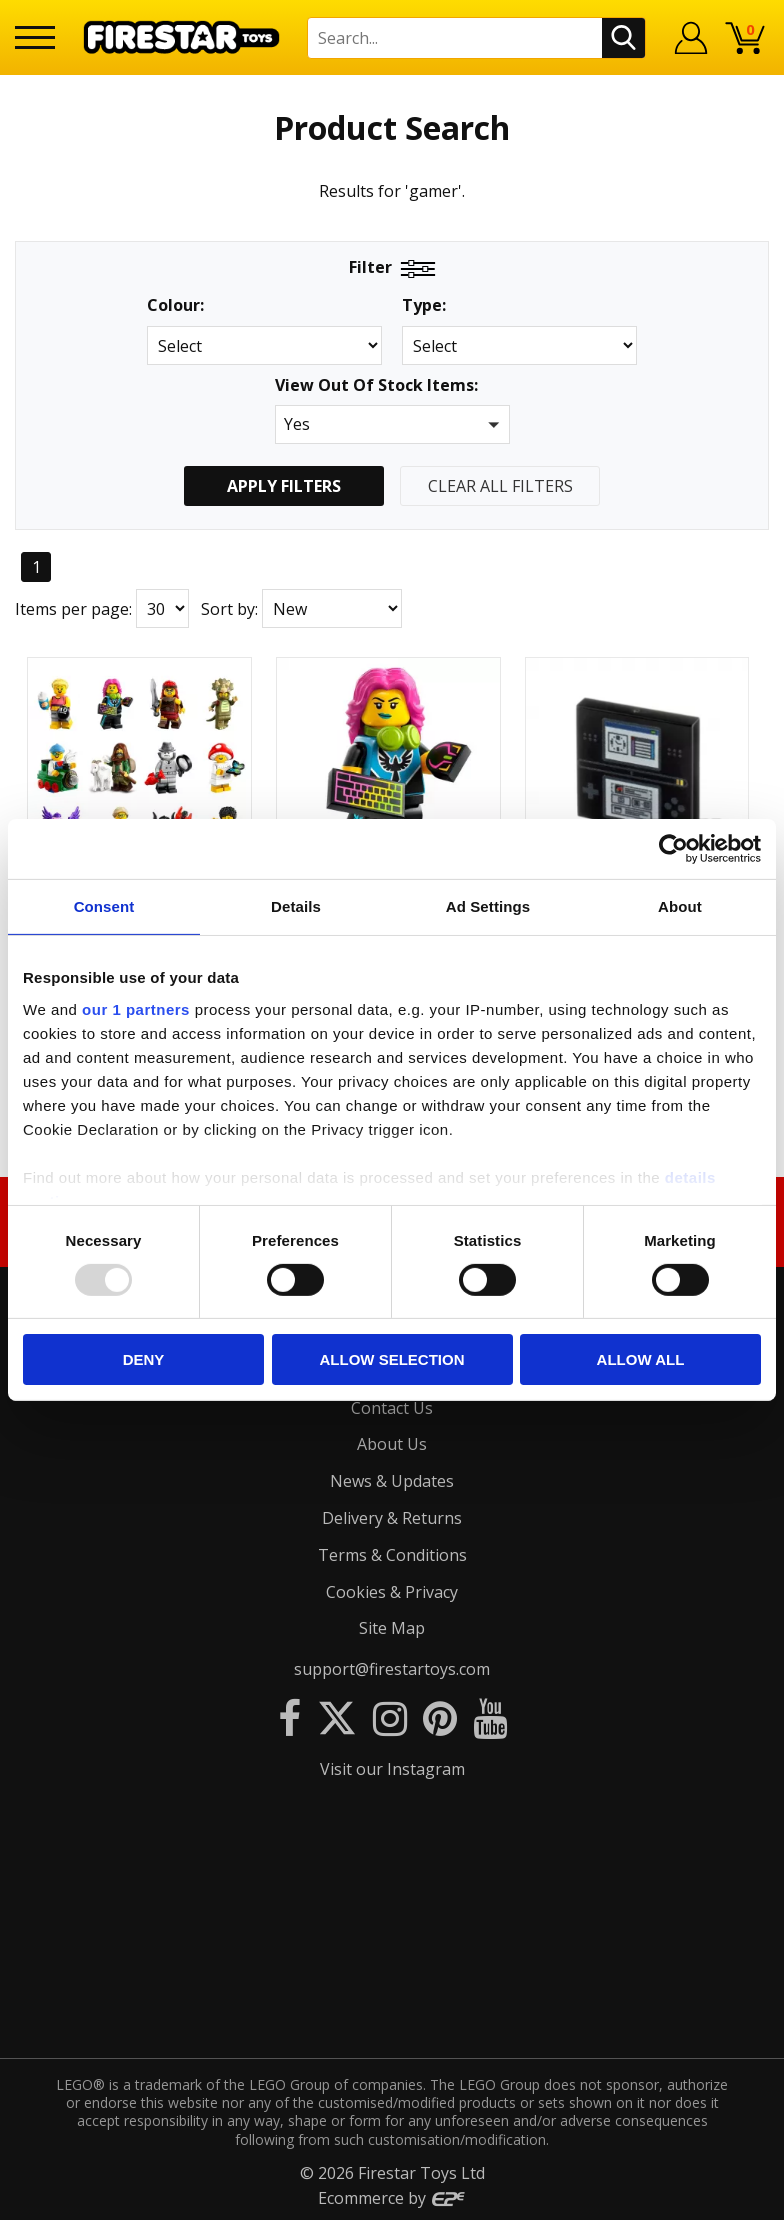 This screenshot has width=784, height=2220. Describe the element at coordinates (104, 906) in the screenshot. I see `Consent [tab]` at that location.